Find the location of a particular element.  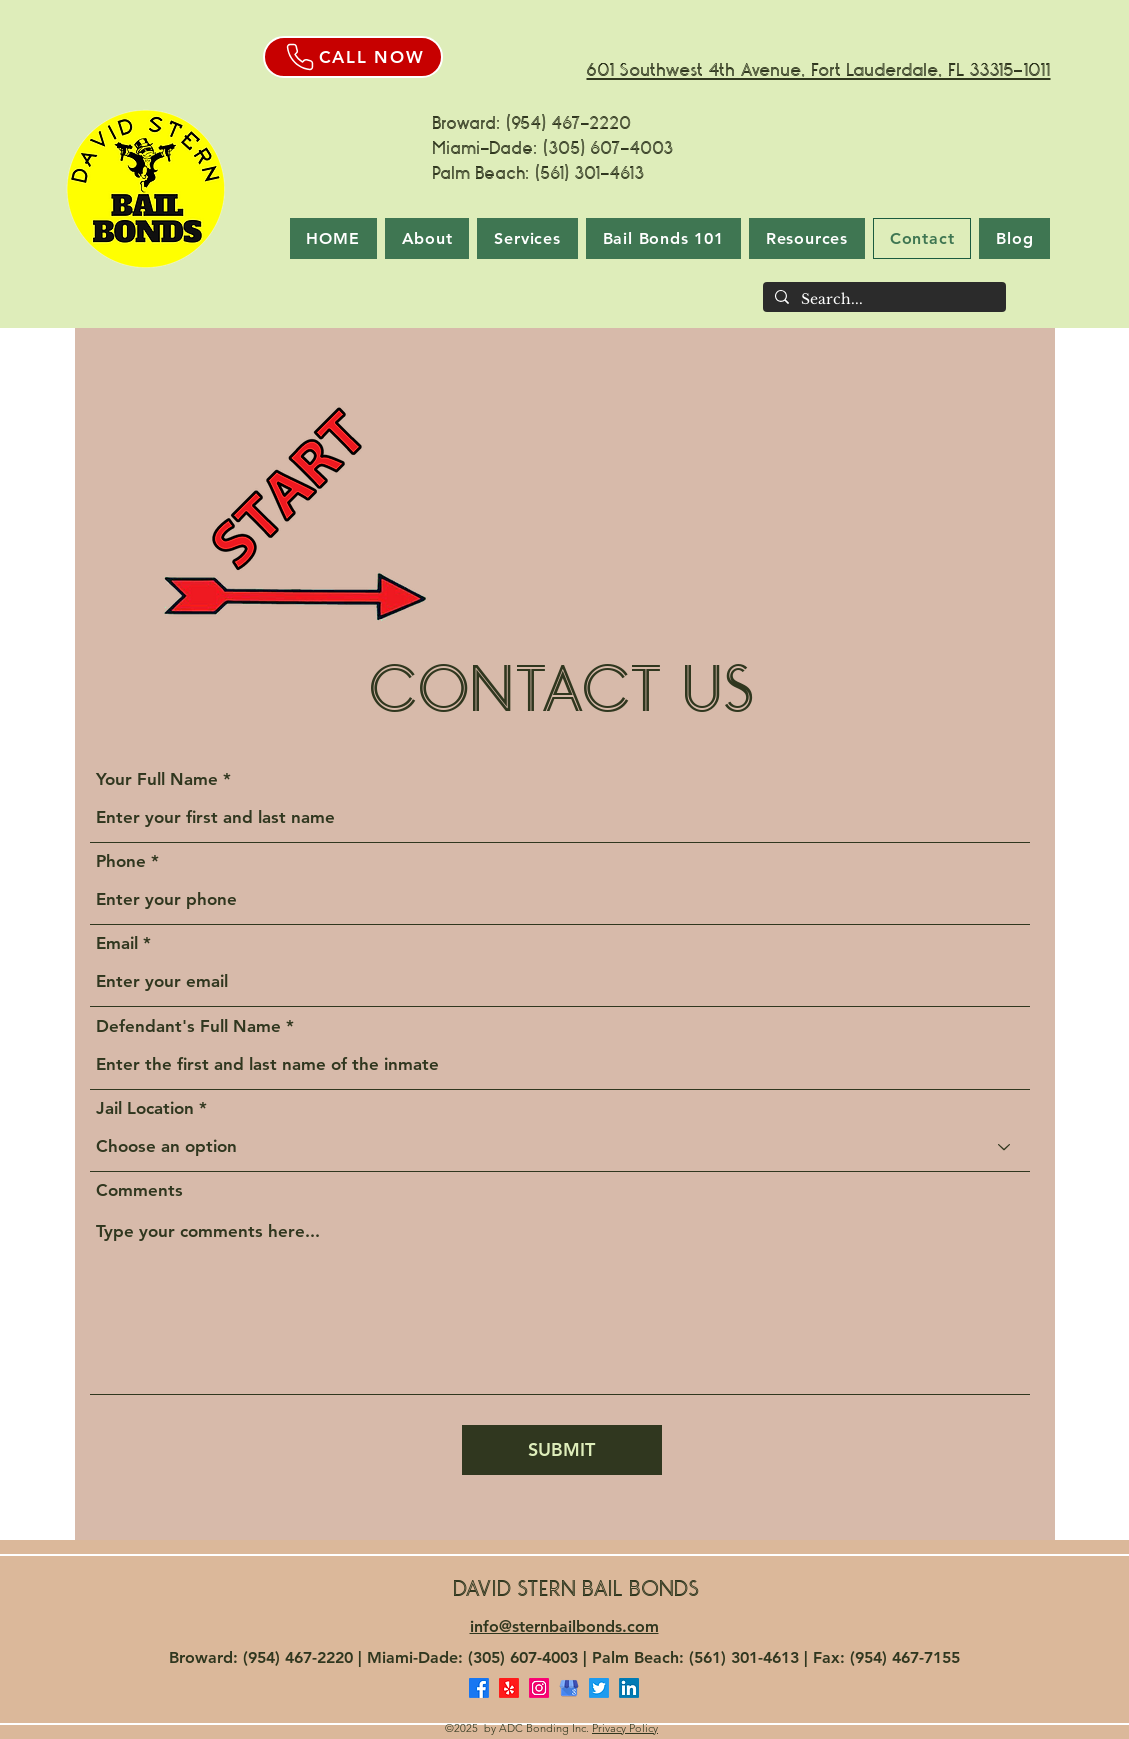

[LinkedIn] is located at coordinates (629, 1688).